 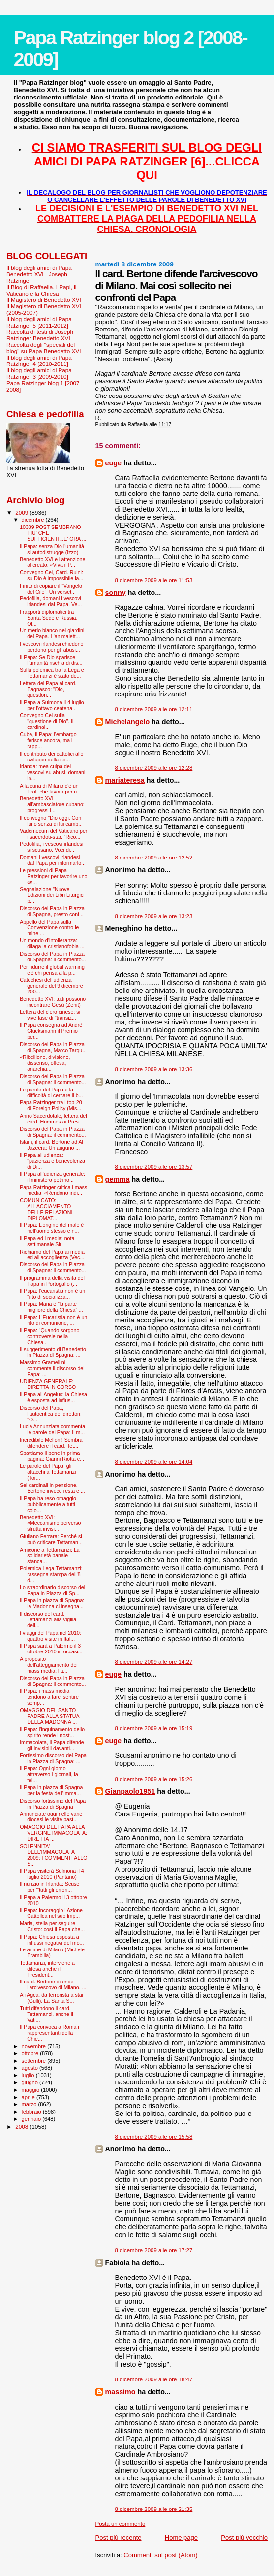 I want to click on Post più recente, so click(x=118, y=2537).